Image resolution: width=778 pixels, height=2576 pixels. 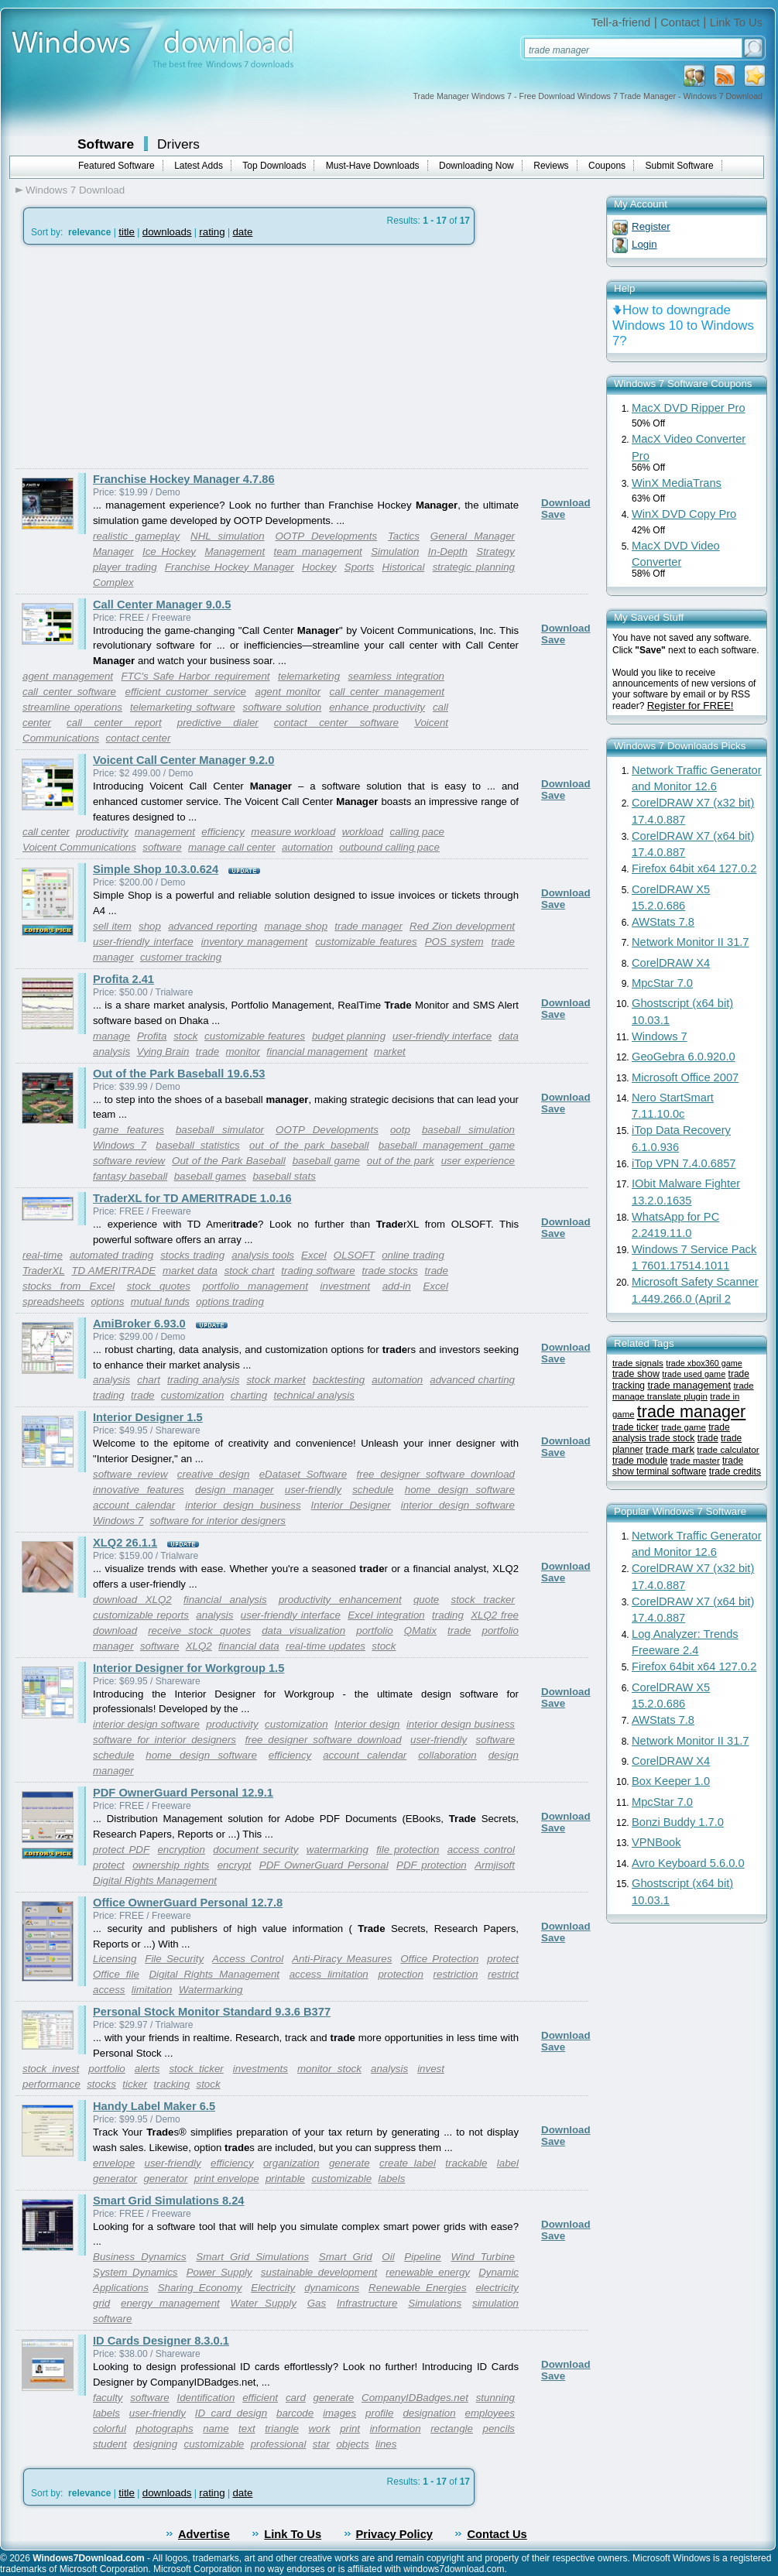 What do you see at coordinates (342, 1959) in the screenshot?
I see `Anti-Piracy Measures` at bounding box center [342, 1959].